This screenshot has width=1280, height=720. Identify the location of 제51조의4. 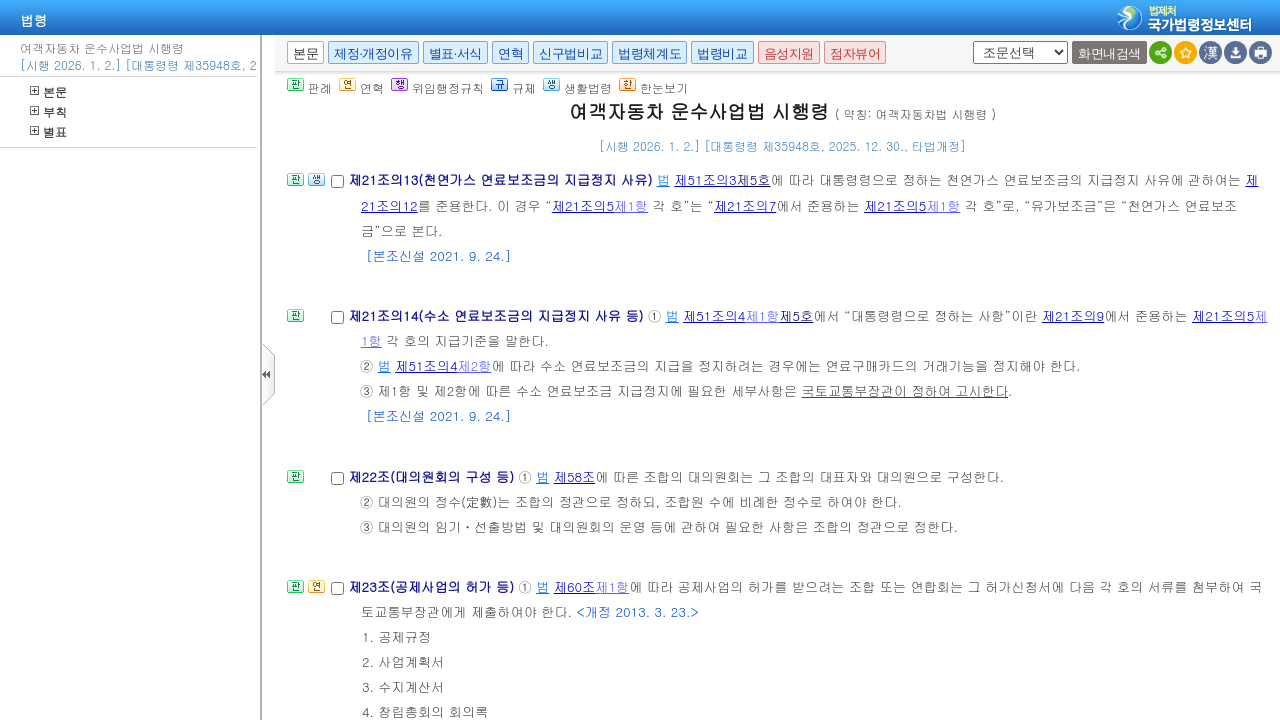
(714, 315).